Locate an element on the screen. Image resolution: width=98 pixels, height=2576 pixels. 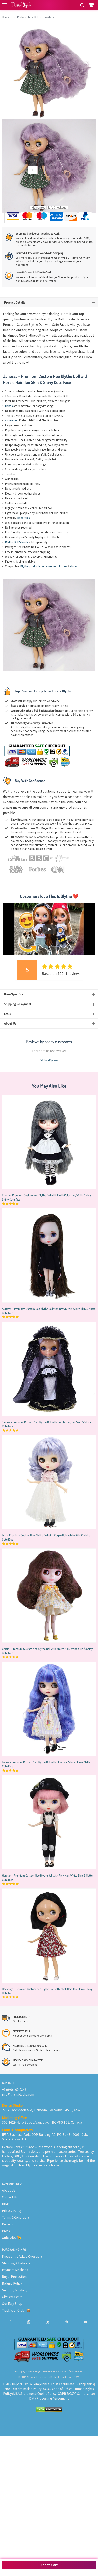
Reviews is located at coordinates (8, 2224).